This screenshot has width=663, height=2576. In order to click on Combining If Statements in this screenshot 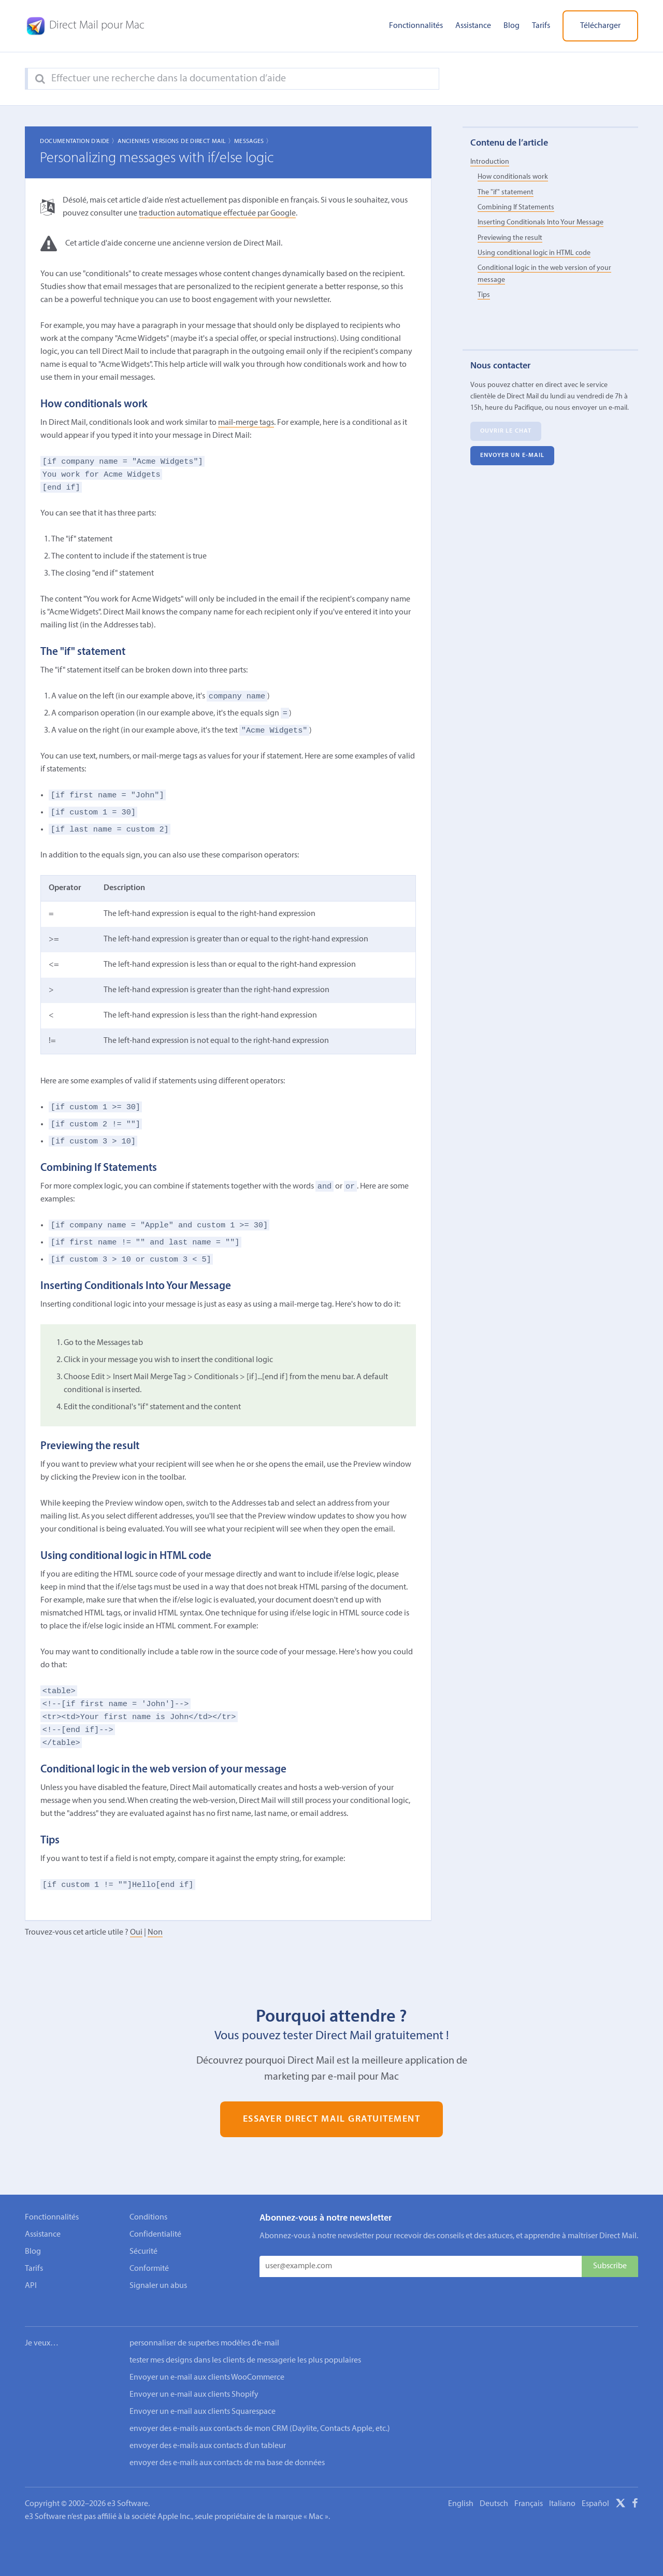, I will do `click(516, 207)`.